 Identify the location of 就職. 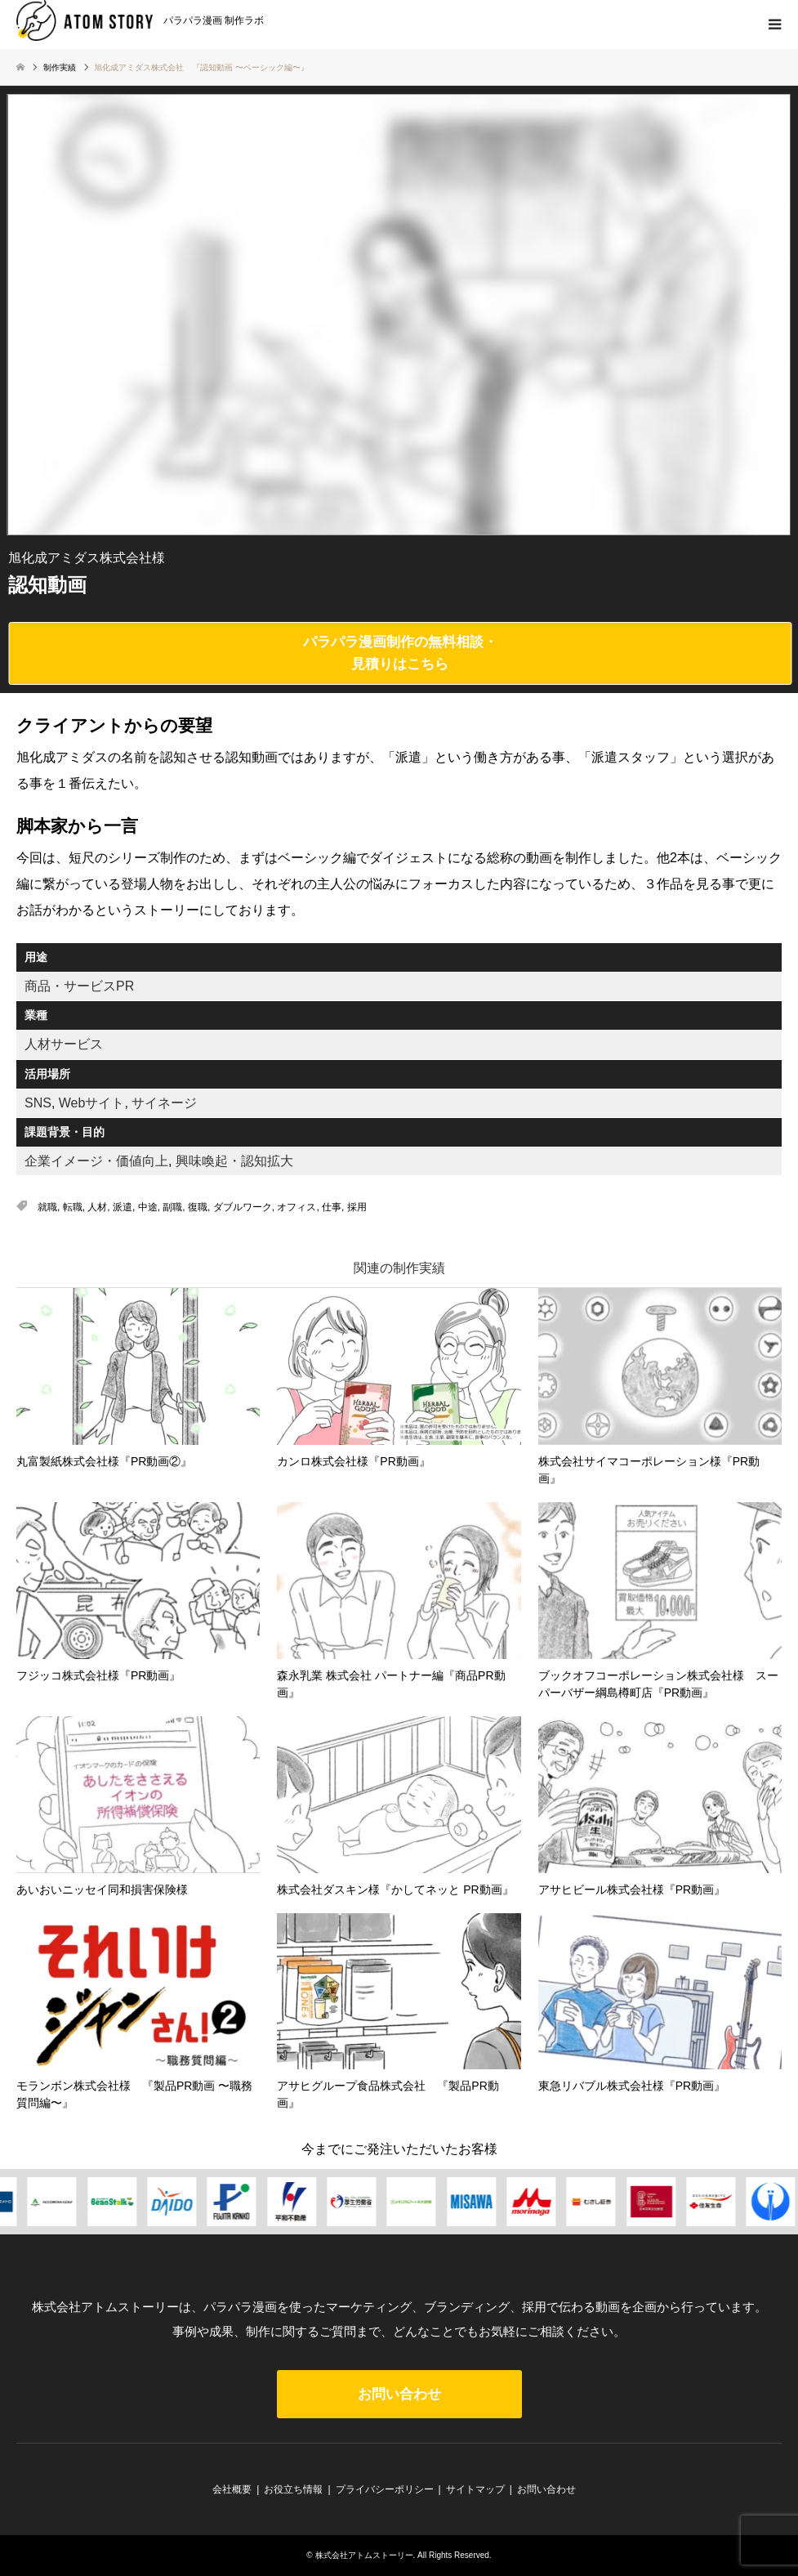
(47, 1207).